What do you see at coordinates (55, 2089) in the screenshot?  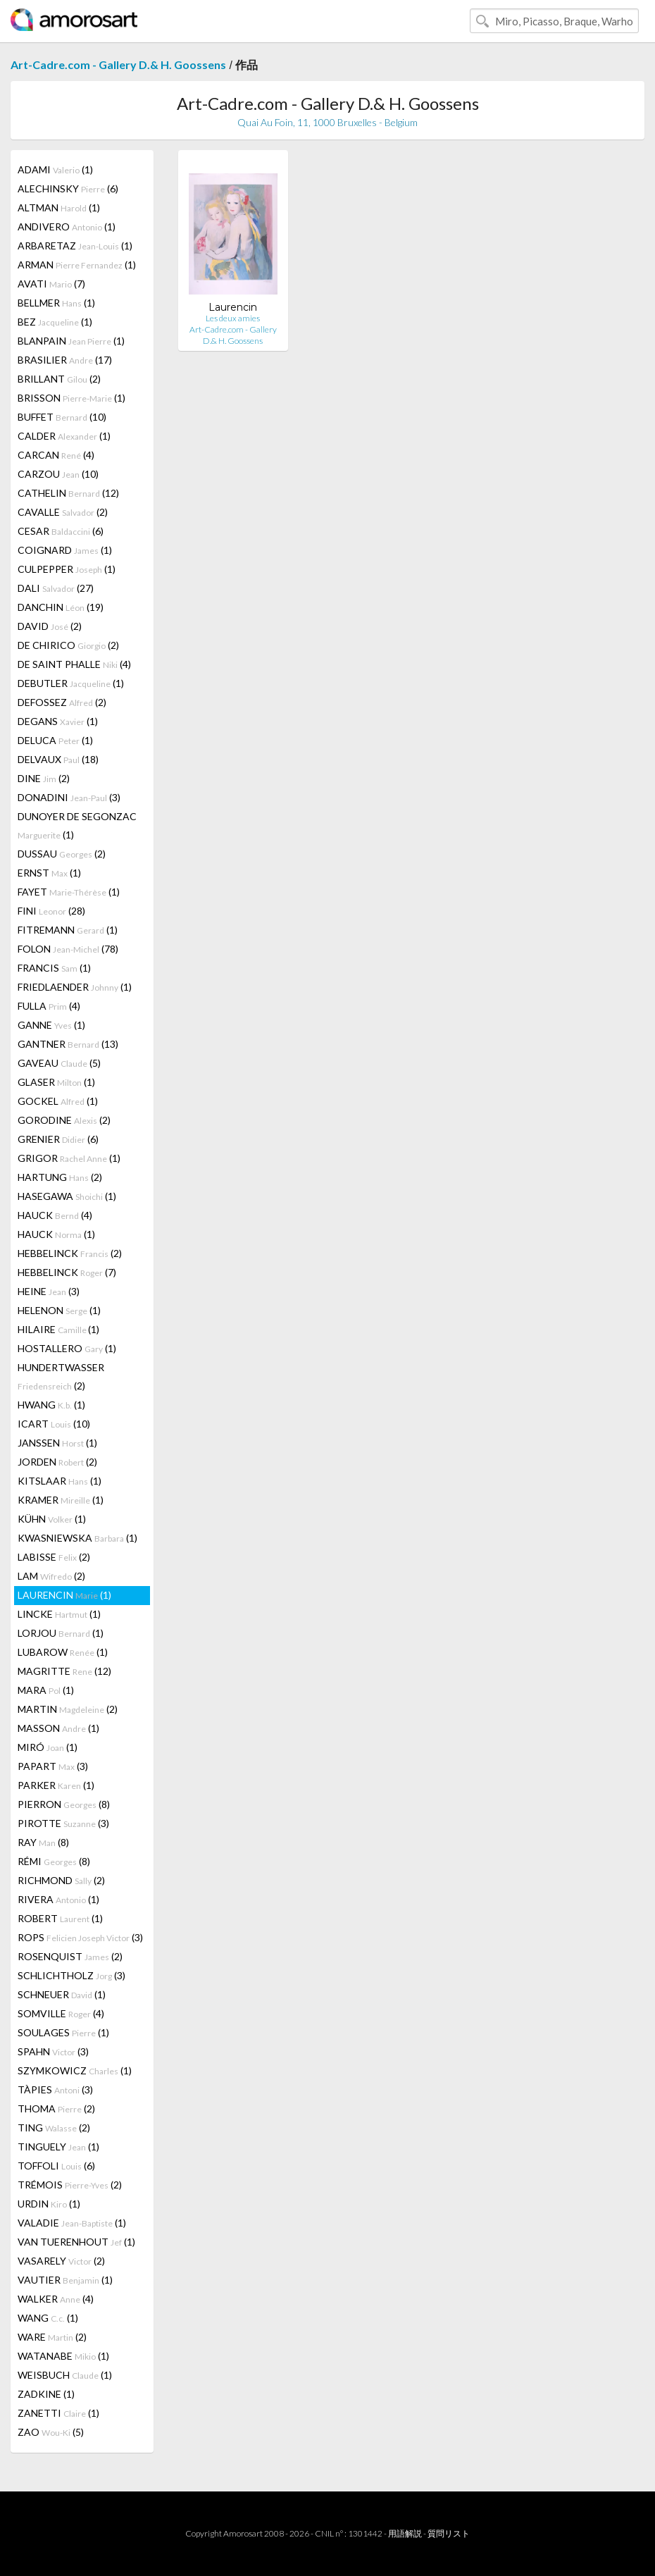 I see `TÀPIES (3)` at bounding box center [55, 2089].